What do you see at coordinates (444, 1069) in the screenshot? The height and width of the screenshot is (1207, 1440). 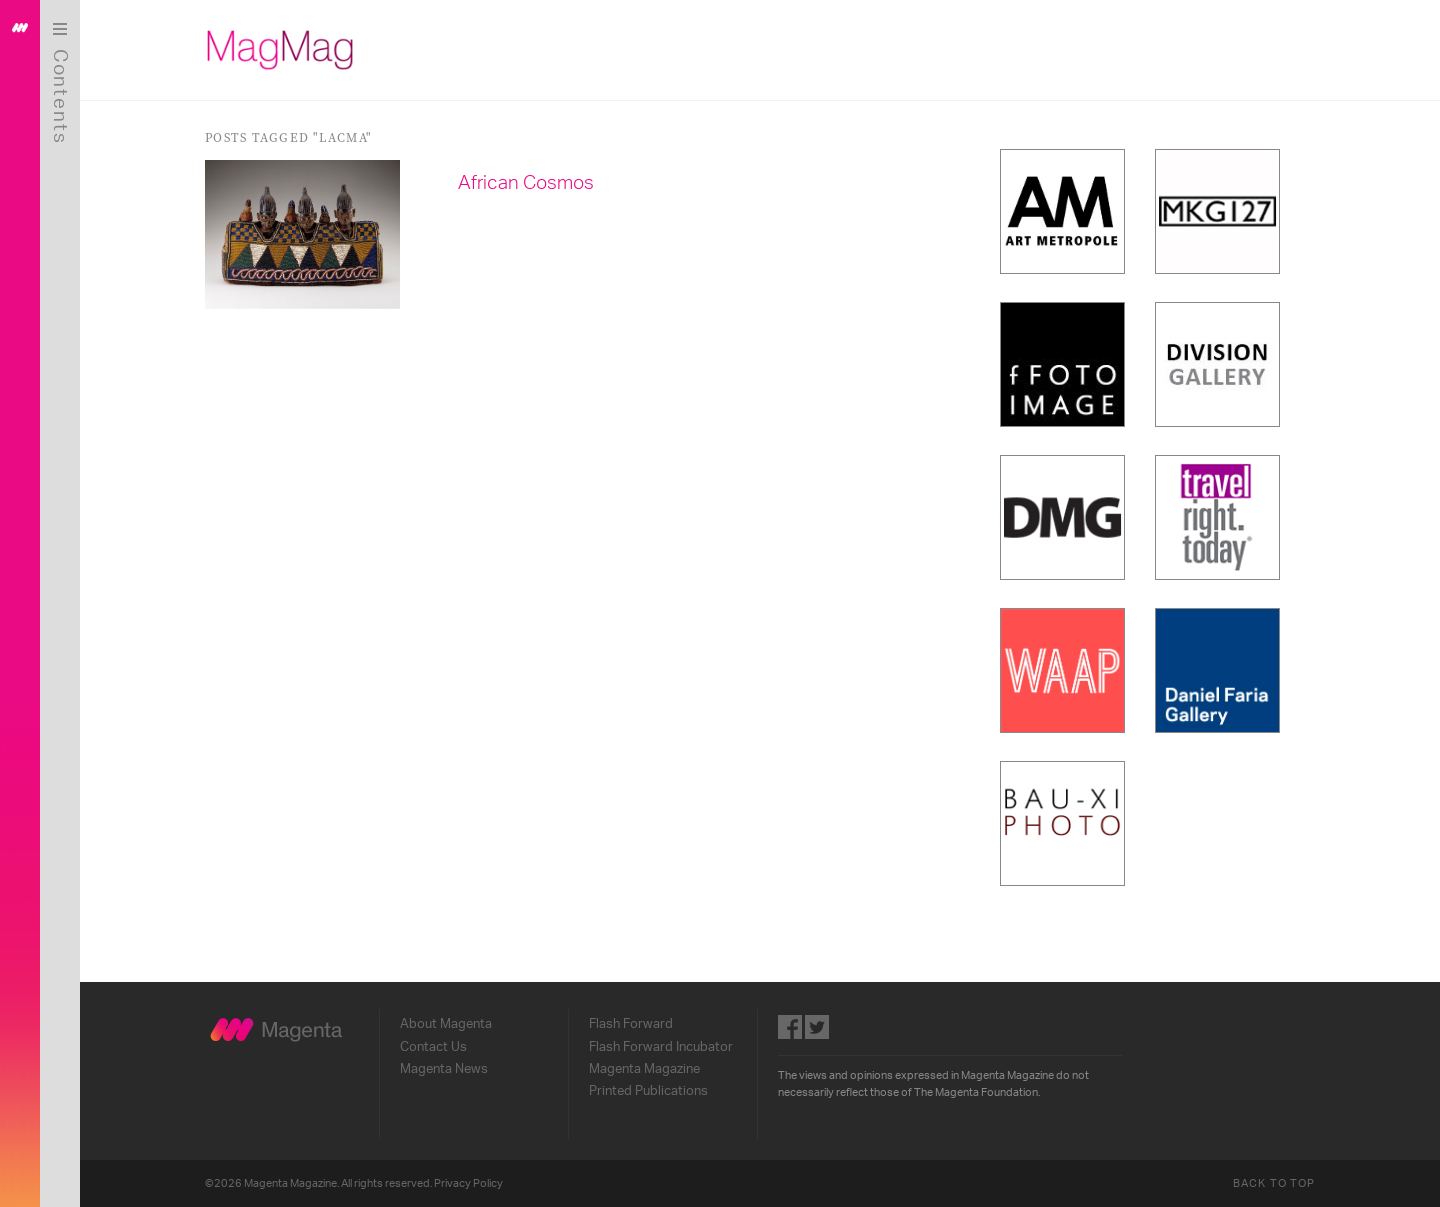 I see `Magenta News` at bounding box center [444, 1069].